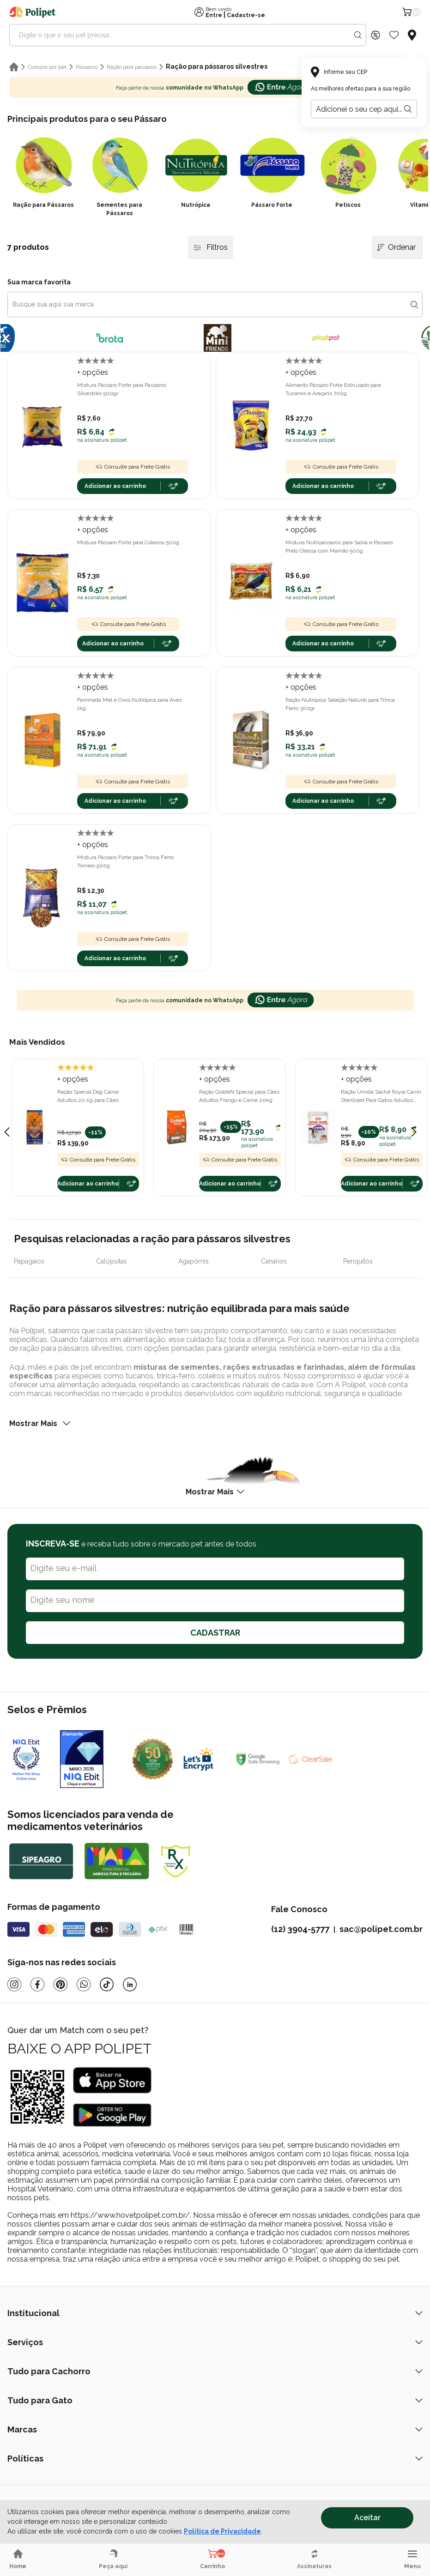 Image resolution: width=430 pixels, height=2576 pixels. I want to click on Mistura Pássaro Forte para Coleiros 500g, so click(128, 542).